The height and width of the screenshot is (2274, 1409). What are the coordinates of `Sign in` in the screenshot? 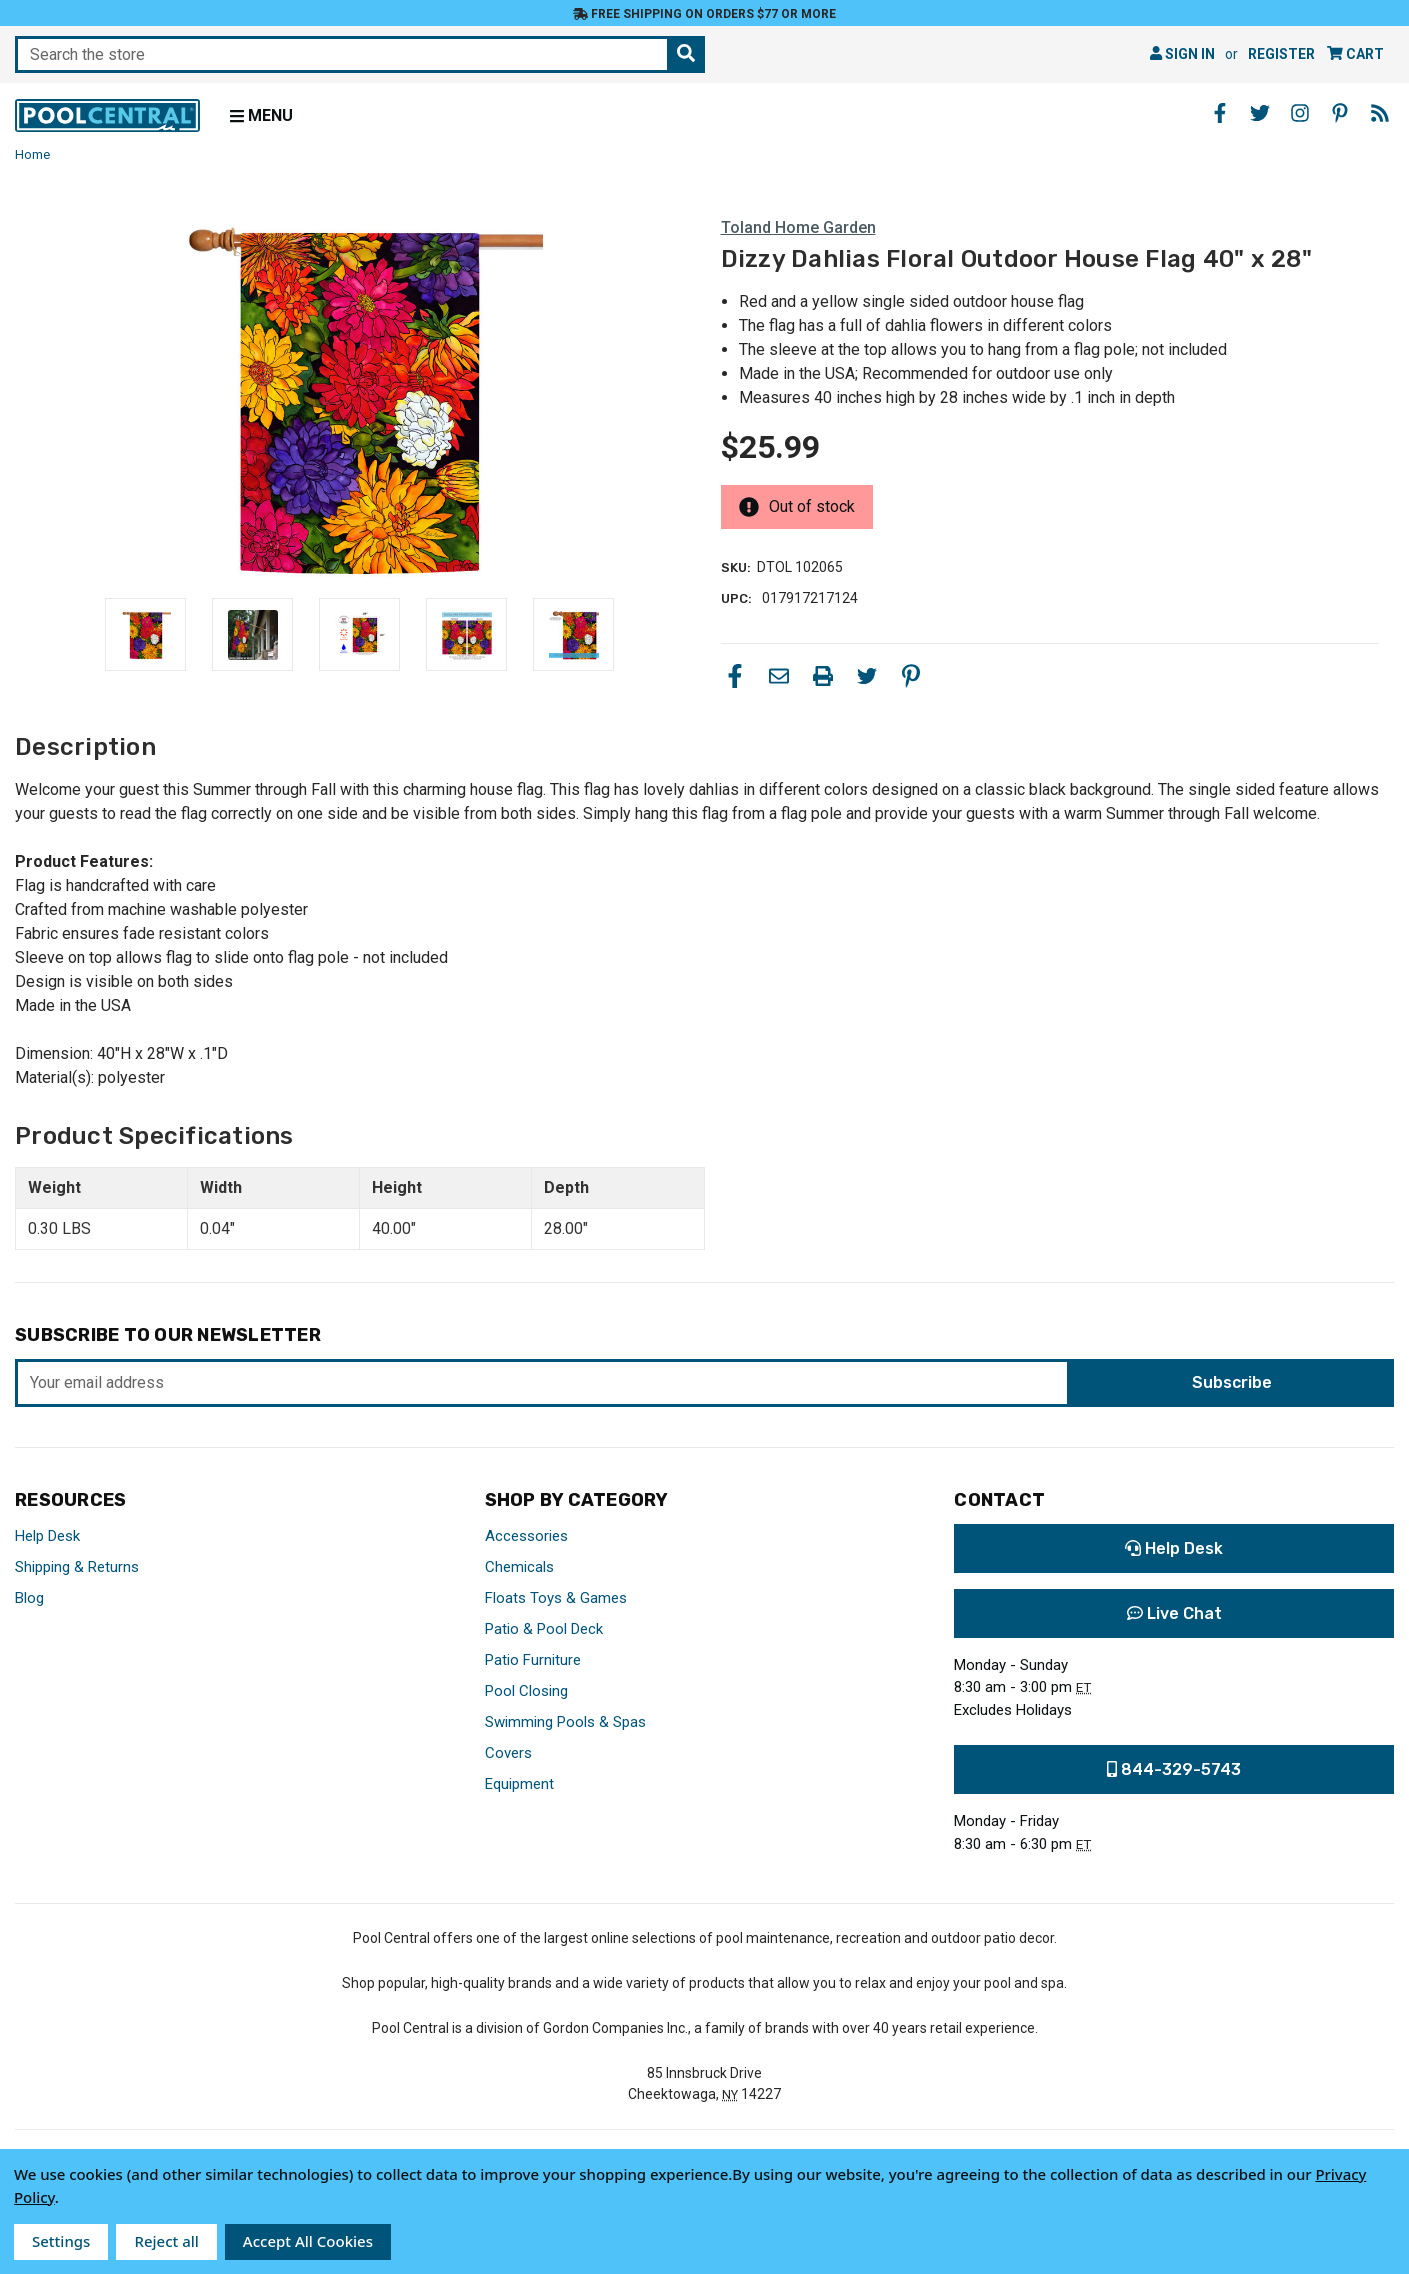 It's located at (1182, 54).